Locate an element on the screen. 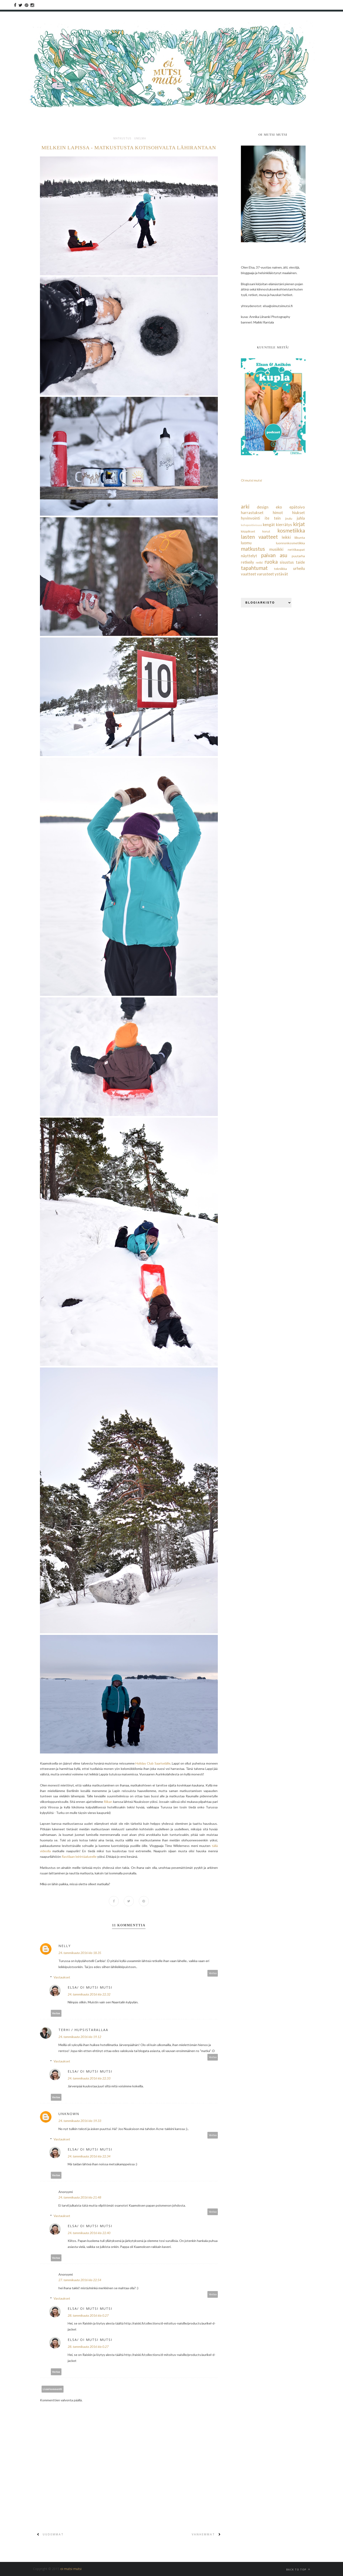  Elsa/ Oi mutsi mutsi is located at coordinates (90, 1987).